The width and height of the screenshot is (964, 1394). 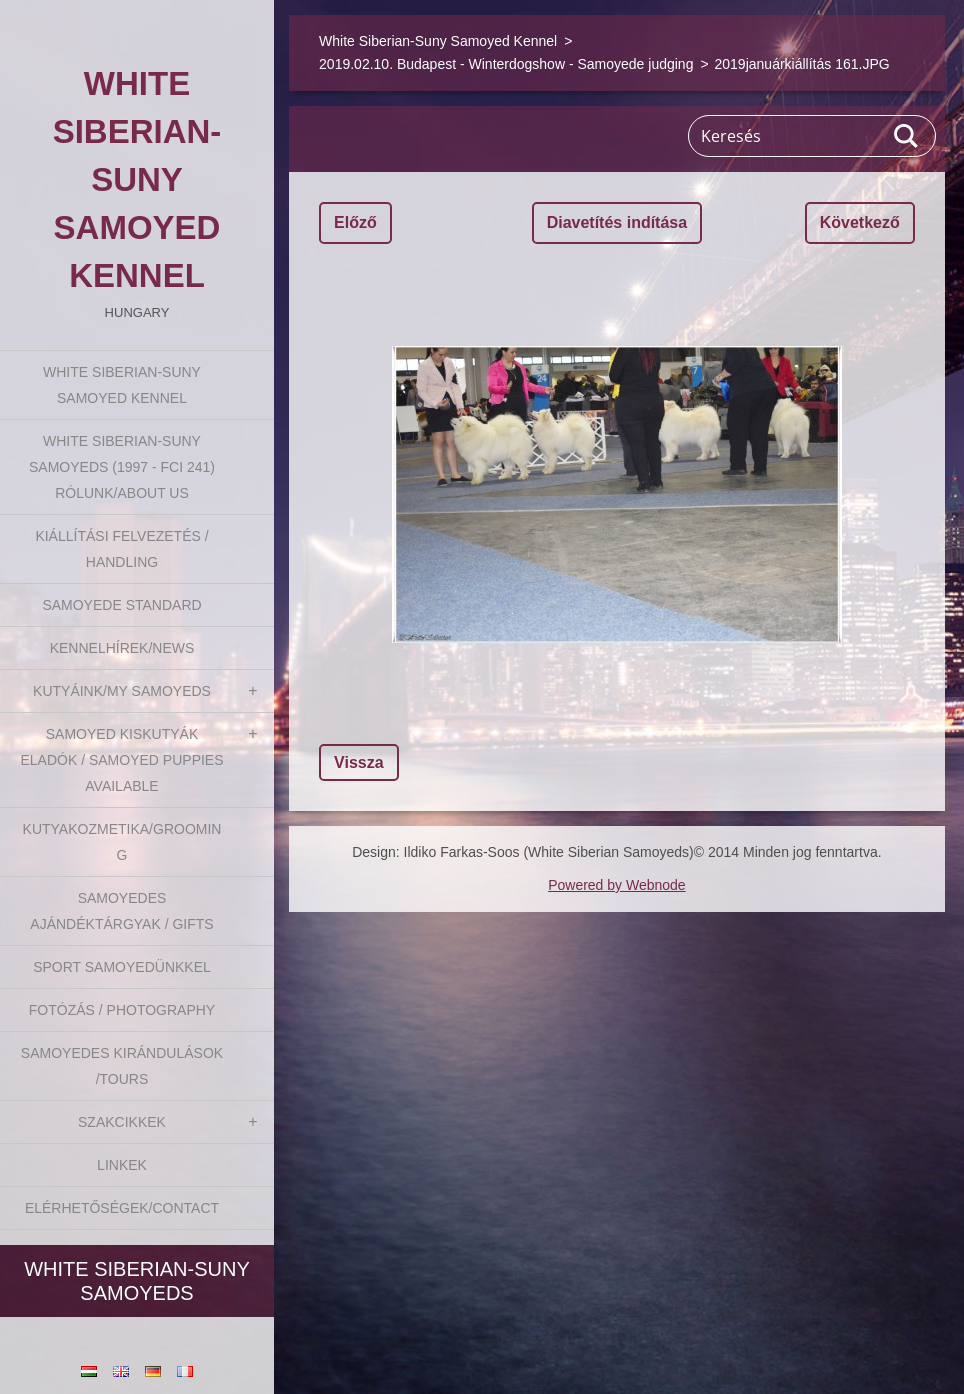 What do you see at coordinates (122, 385) in the screenshot?
I see `White Siberian-Suny Samoyed Kennel` at bounding box center [122, 385].